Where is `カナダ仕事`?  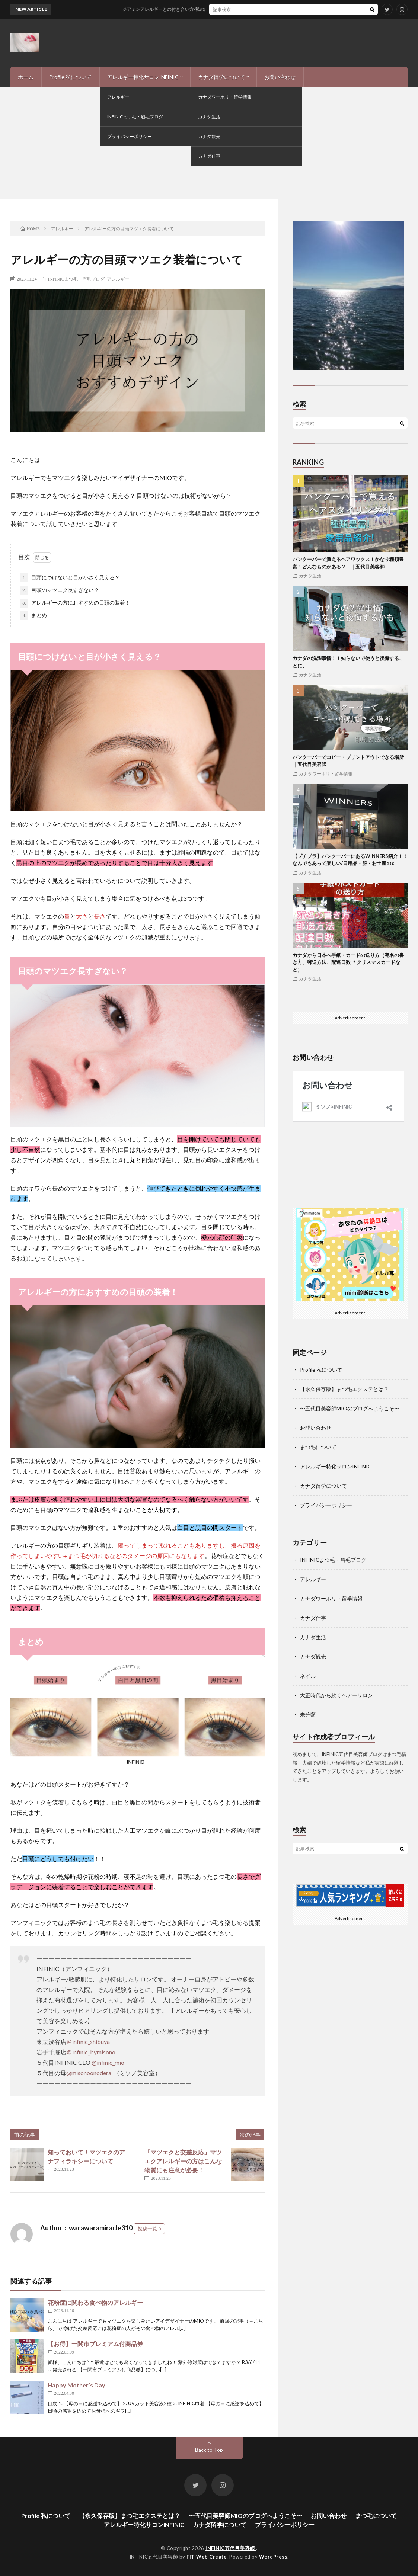
カナダ仕事 is located at coordinates (313, 1618).